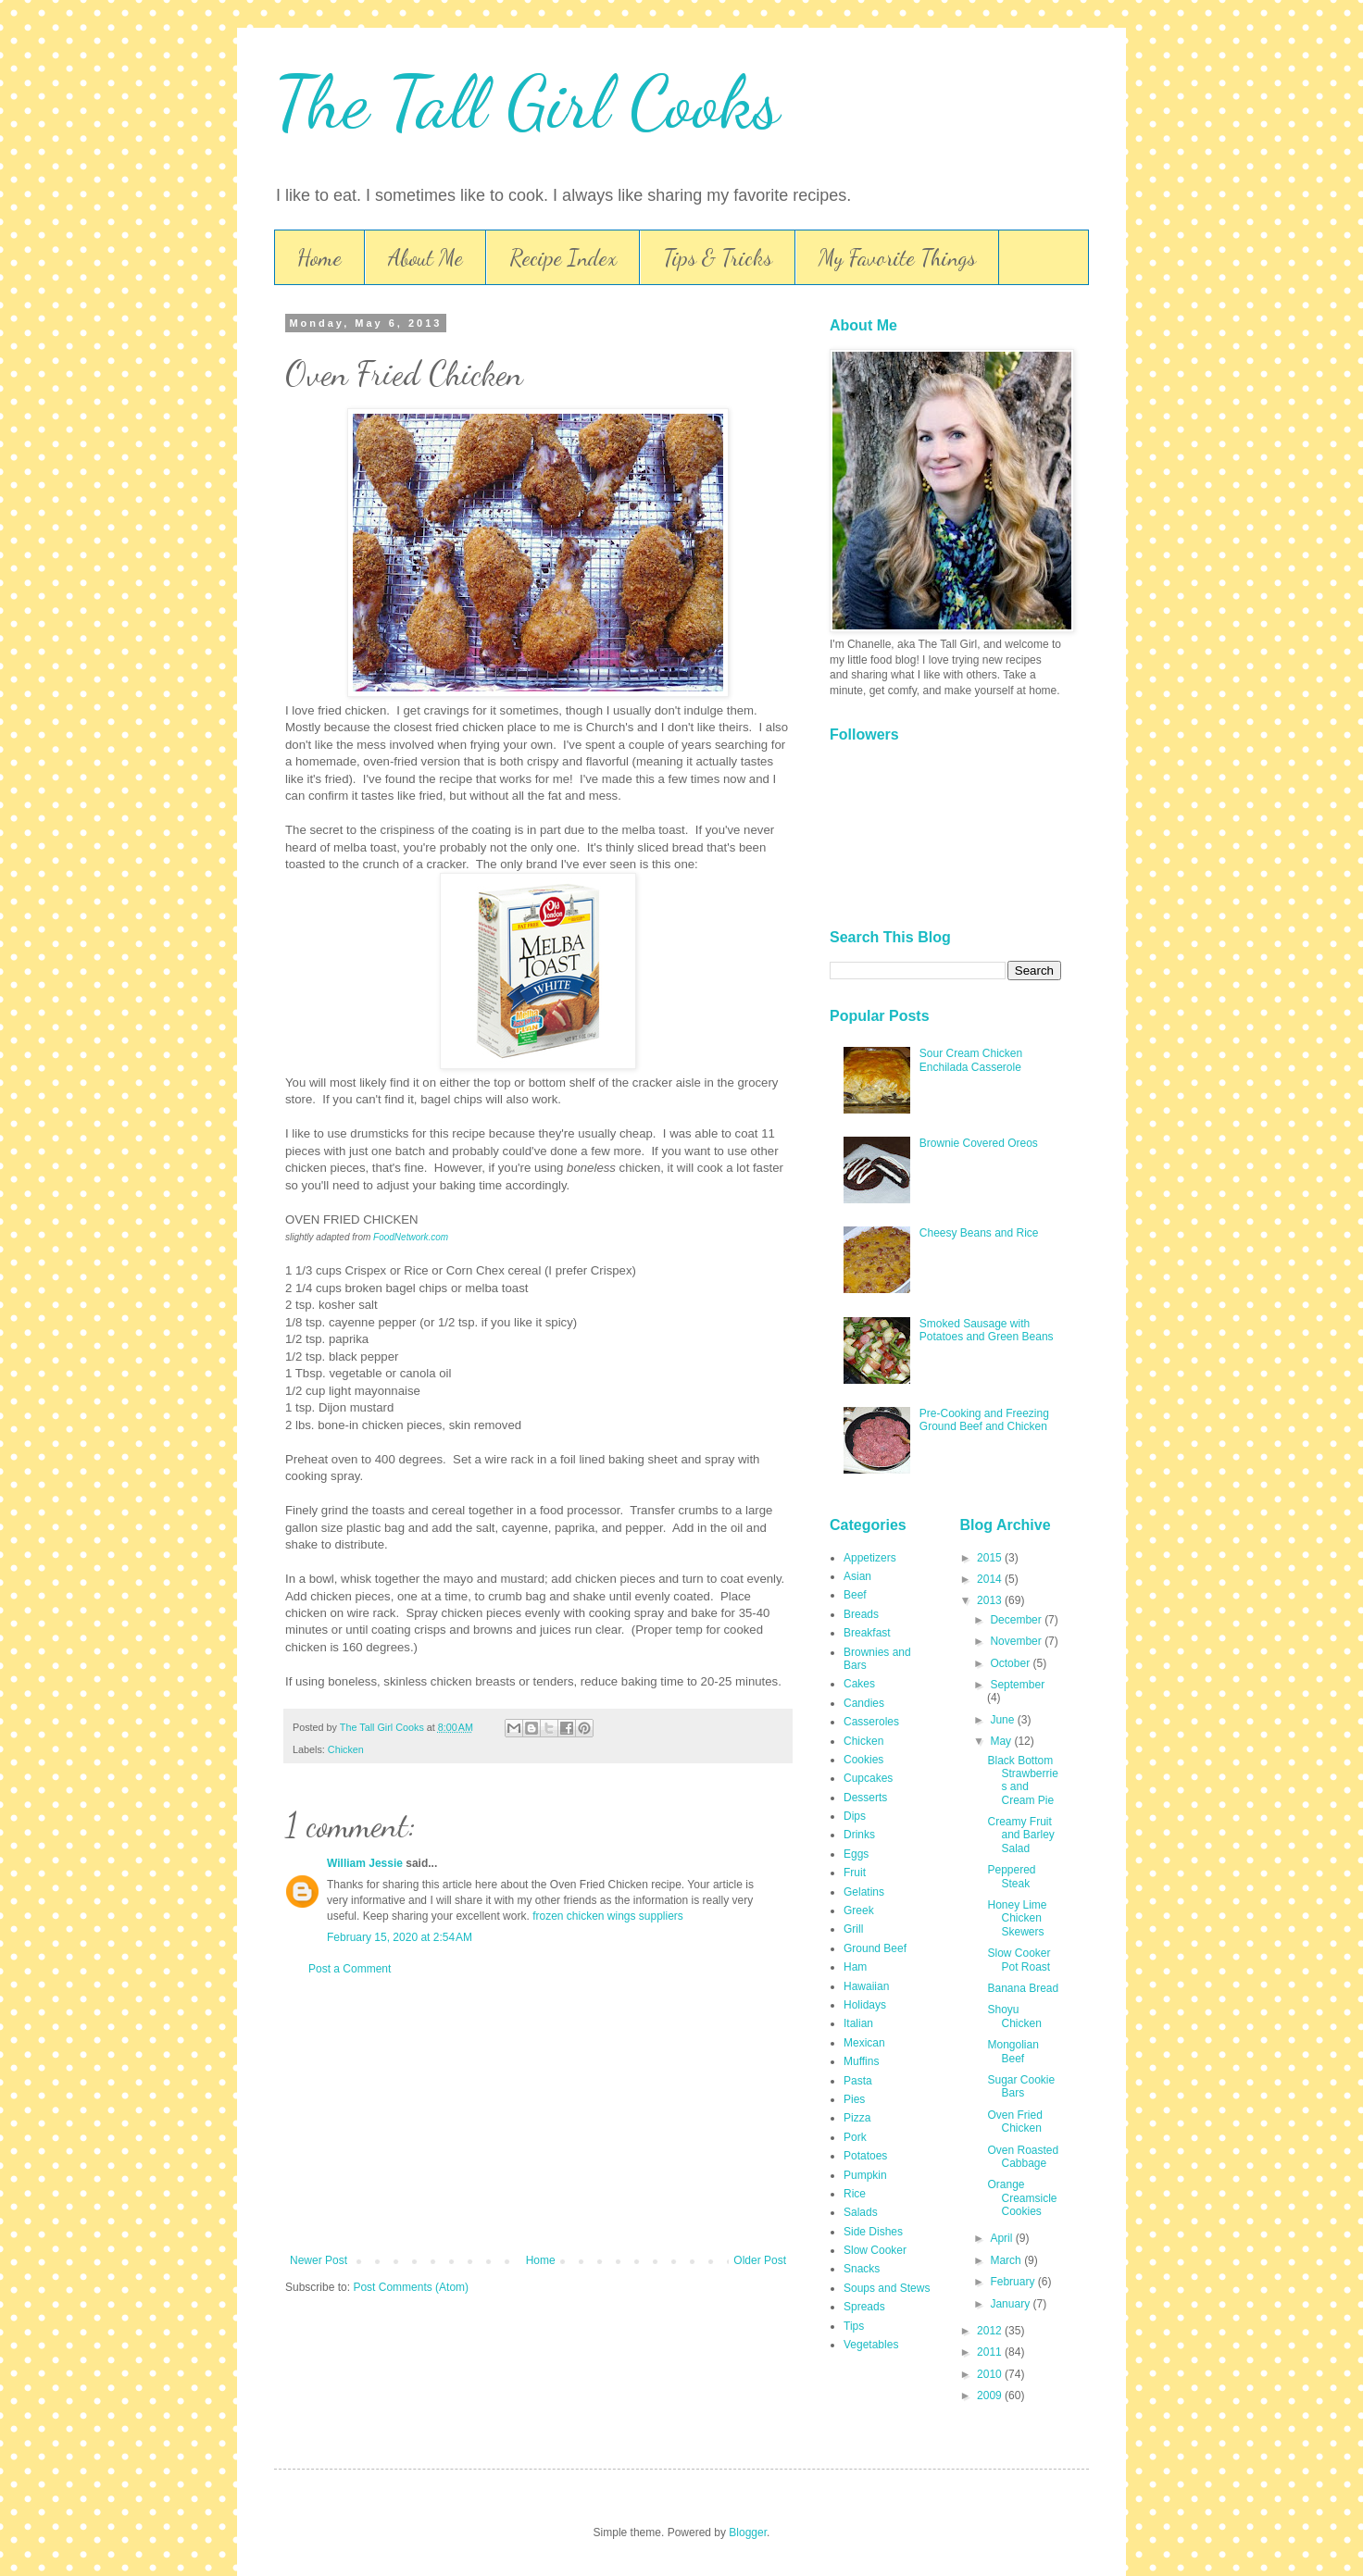 Image resolution: width=1363 pixels, height=2576 pixels. What do you see at coordinates (563, 257) in the screenshot?
I see `Recipe Index` at bounding box center [563, 257].